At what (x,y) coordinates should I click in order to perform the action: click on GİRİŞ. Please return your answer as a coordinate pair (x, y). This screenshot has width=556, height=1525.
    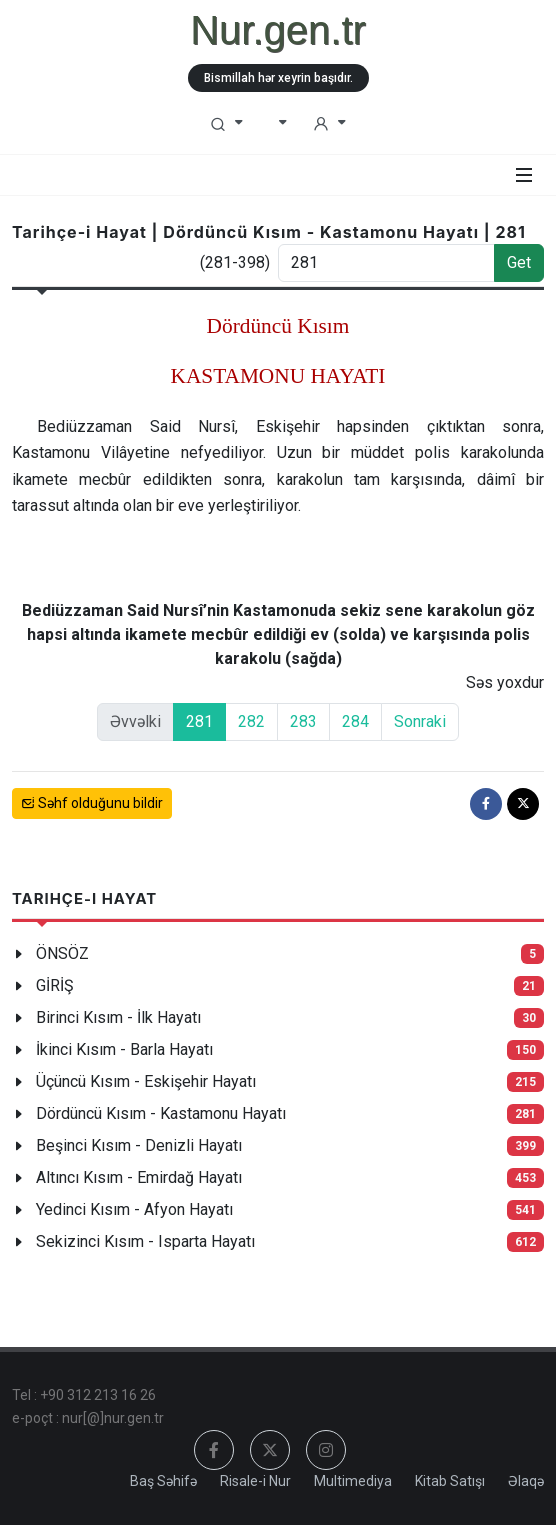
    Looking at the image, I should click on (55, 985).